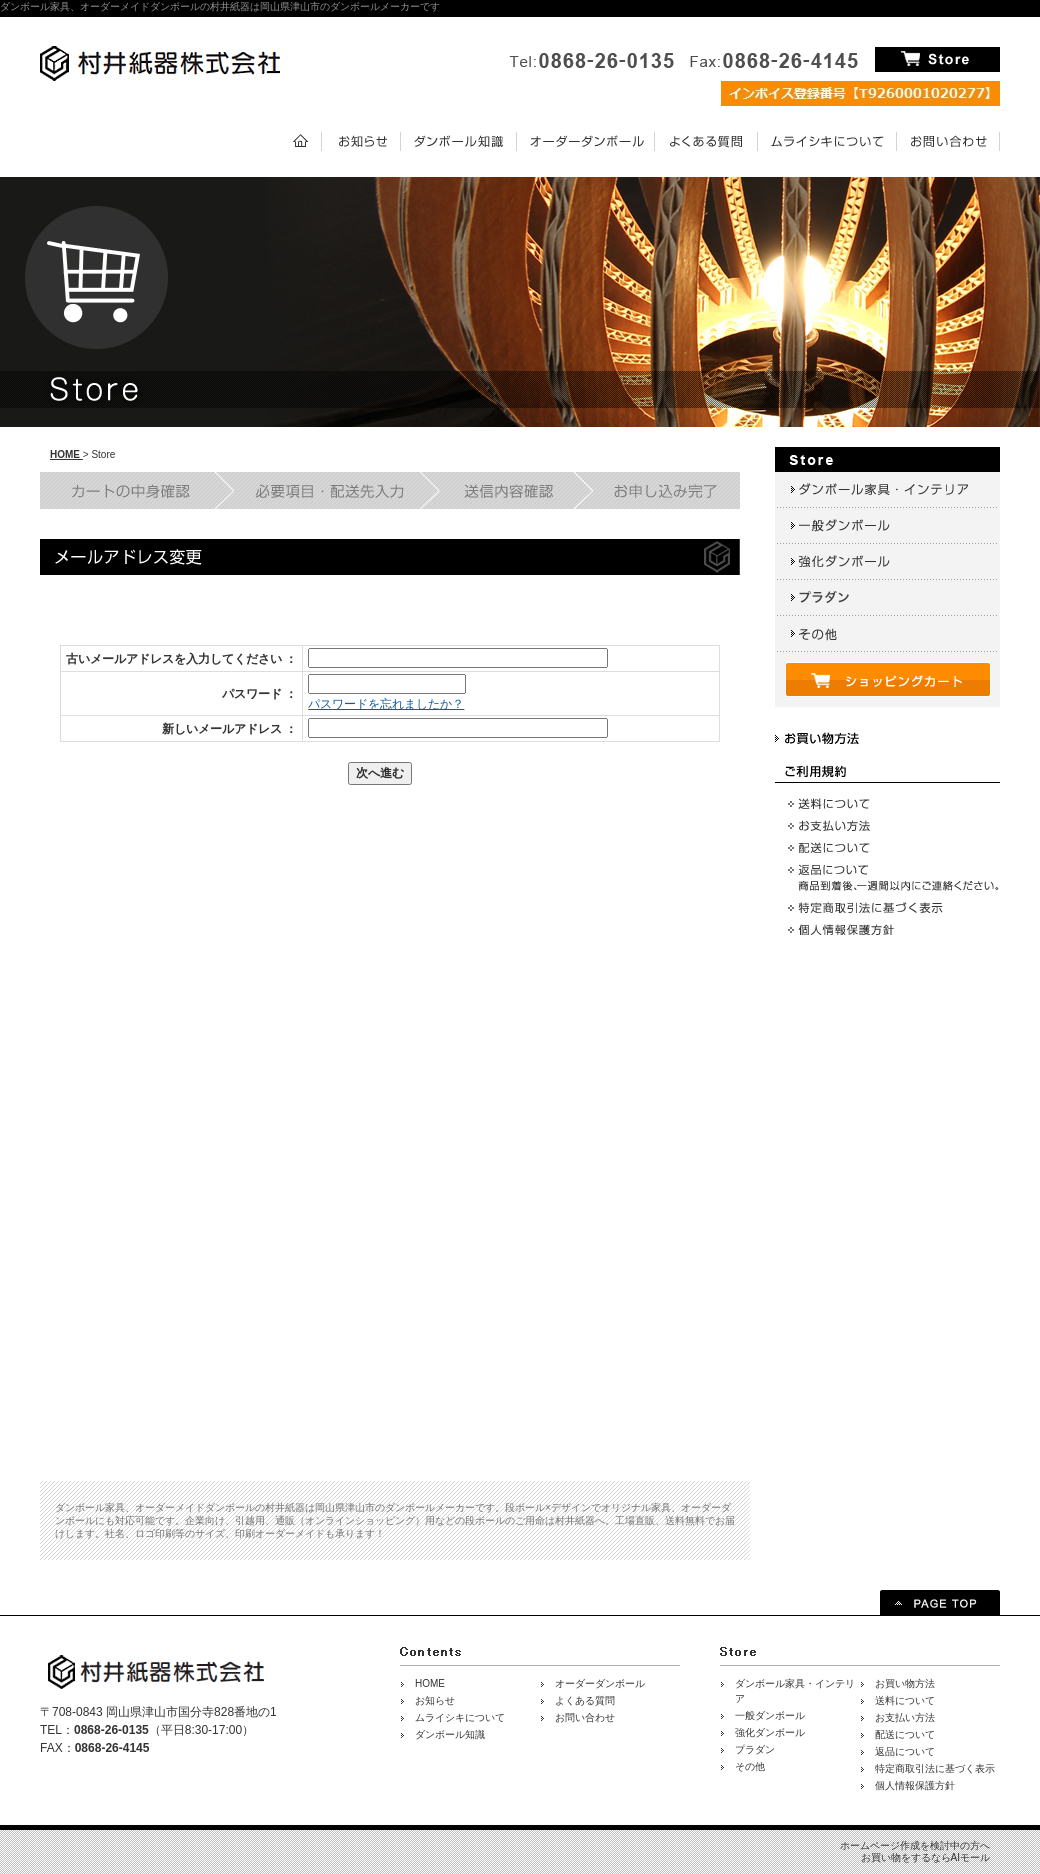 The width and height of the screenshot is (1040, 1874). What do you see at coordinates (905, 1700) in the screenshot?
I see `送料について` at bounding box center [905, 1700].